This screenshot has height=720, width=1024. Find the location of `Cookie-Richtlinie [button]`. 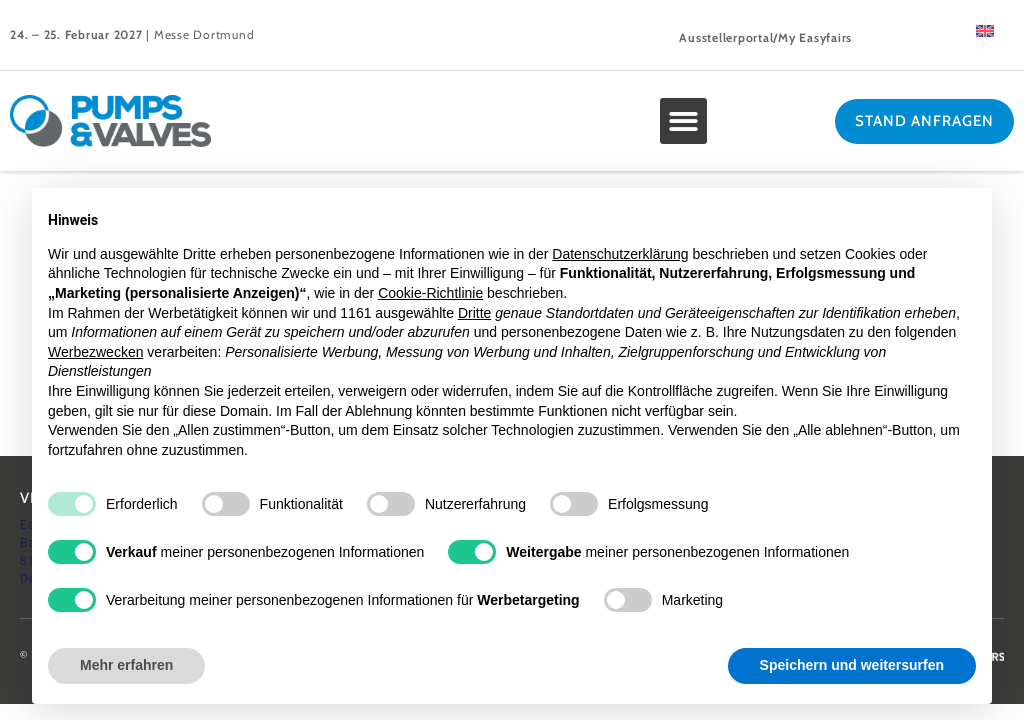

Cookie-Richtlinie [button] is located at coordinates (430, 293).